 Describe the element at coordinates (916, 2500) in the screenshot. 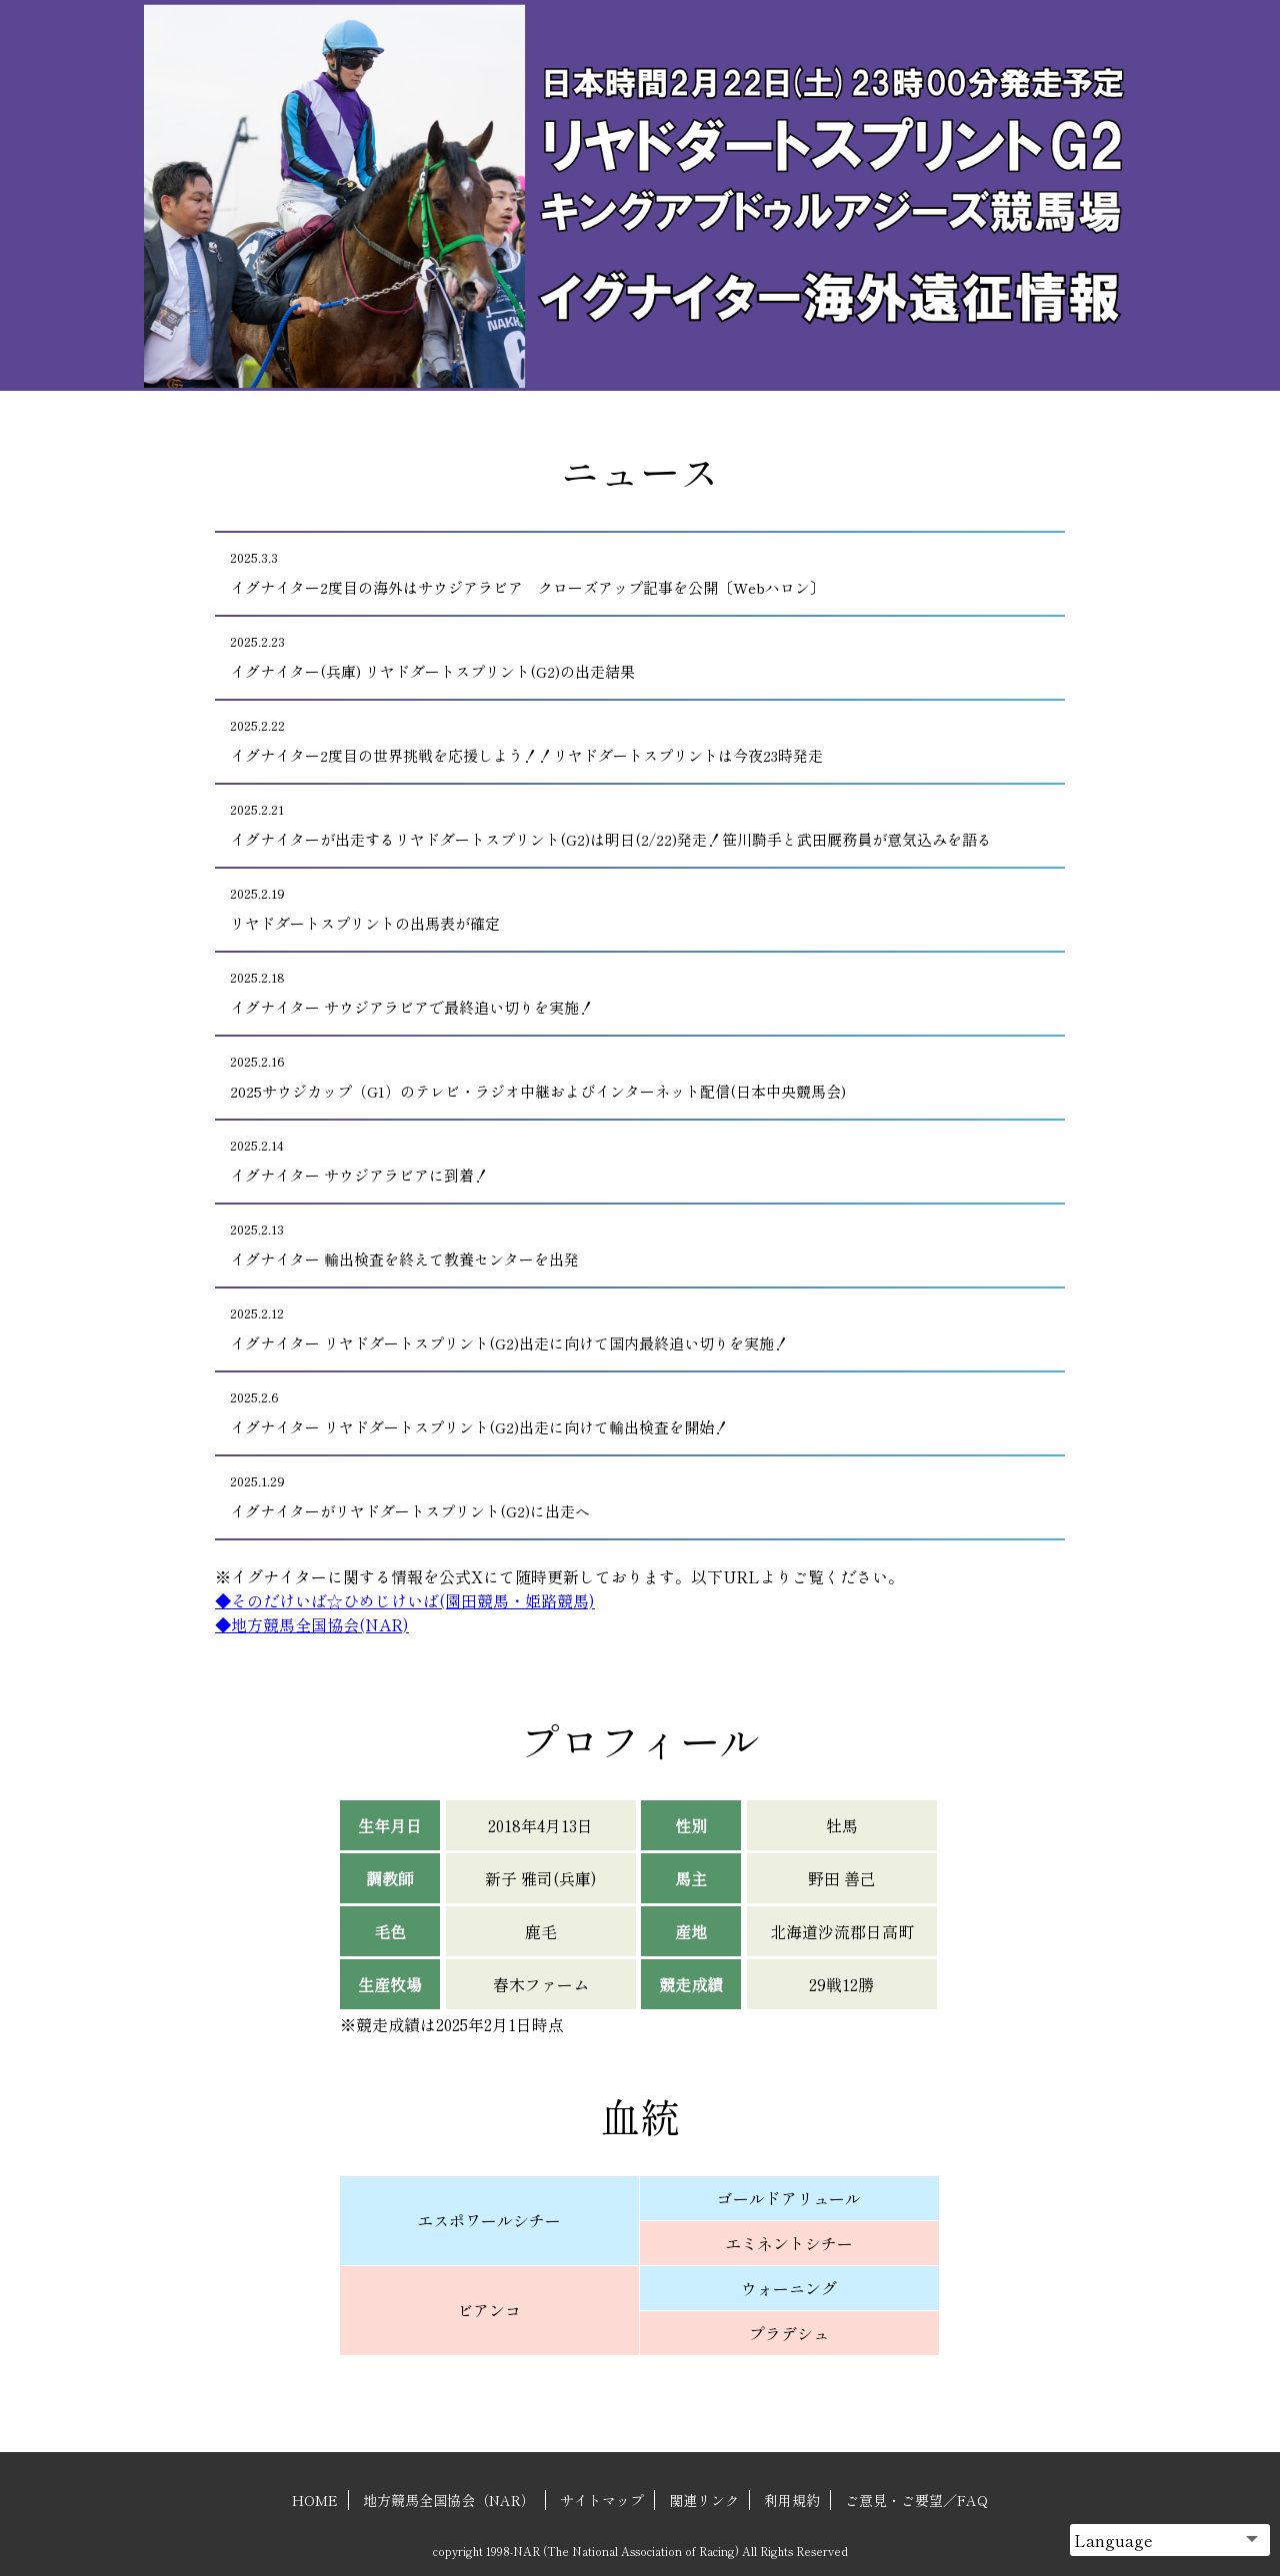

I see `ご意見・ご要望／FAQ` at that location.